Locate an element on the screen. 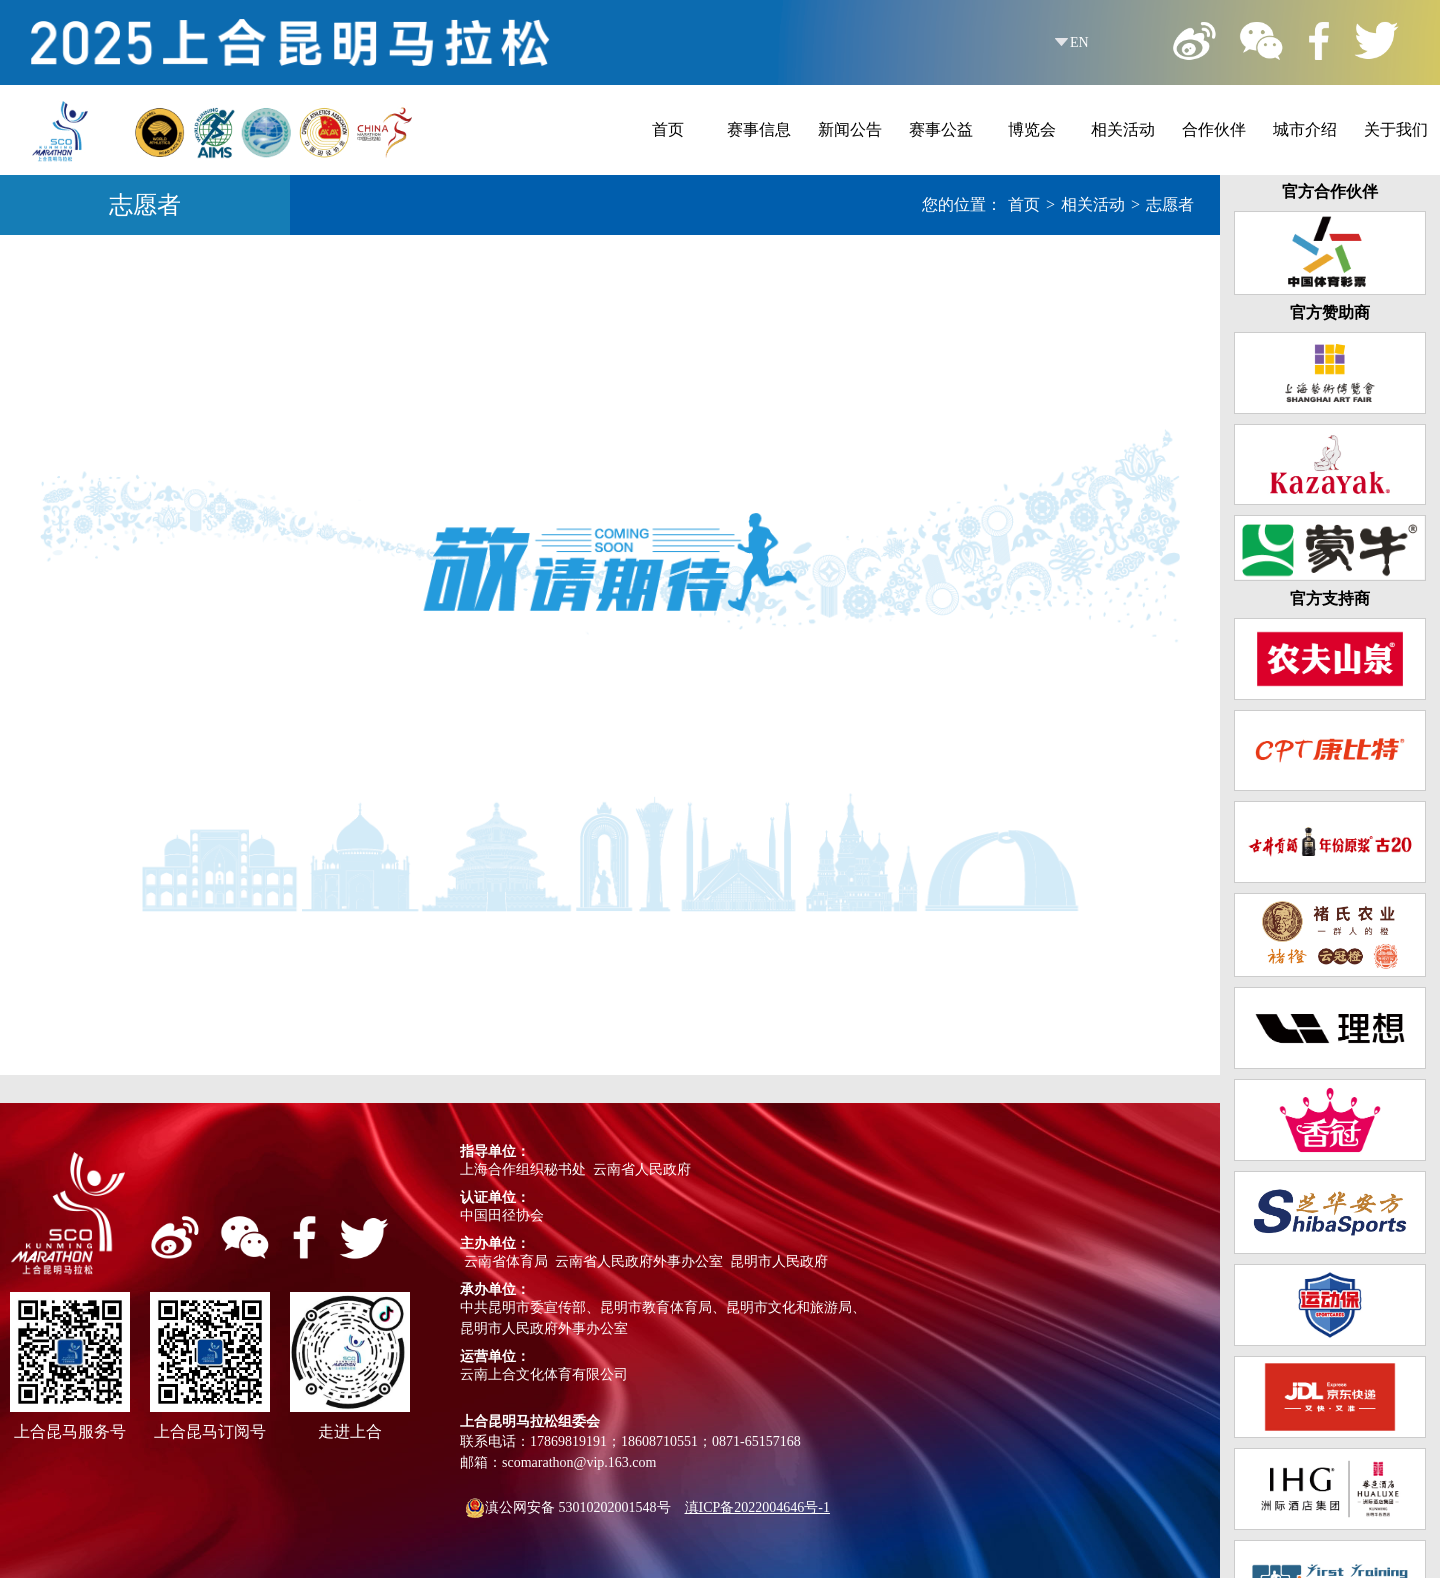 The height and width of the screenshot is (1578, 1440). 博览会 is located at coordinates (1032, 129).